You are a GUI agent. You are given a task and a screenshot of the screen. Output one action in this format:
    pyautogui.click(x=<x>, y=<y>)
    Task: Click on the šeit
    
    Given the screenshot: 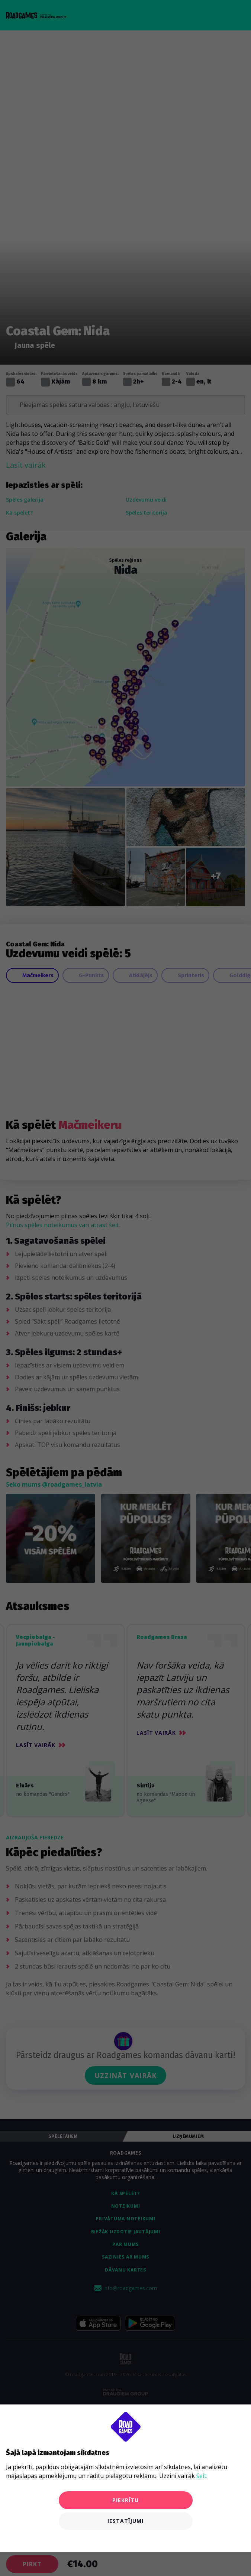 What is the action you would take?
    pyautogui.click(x=201, y=2476)
    